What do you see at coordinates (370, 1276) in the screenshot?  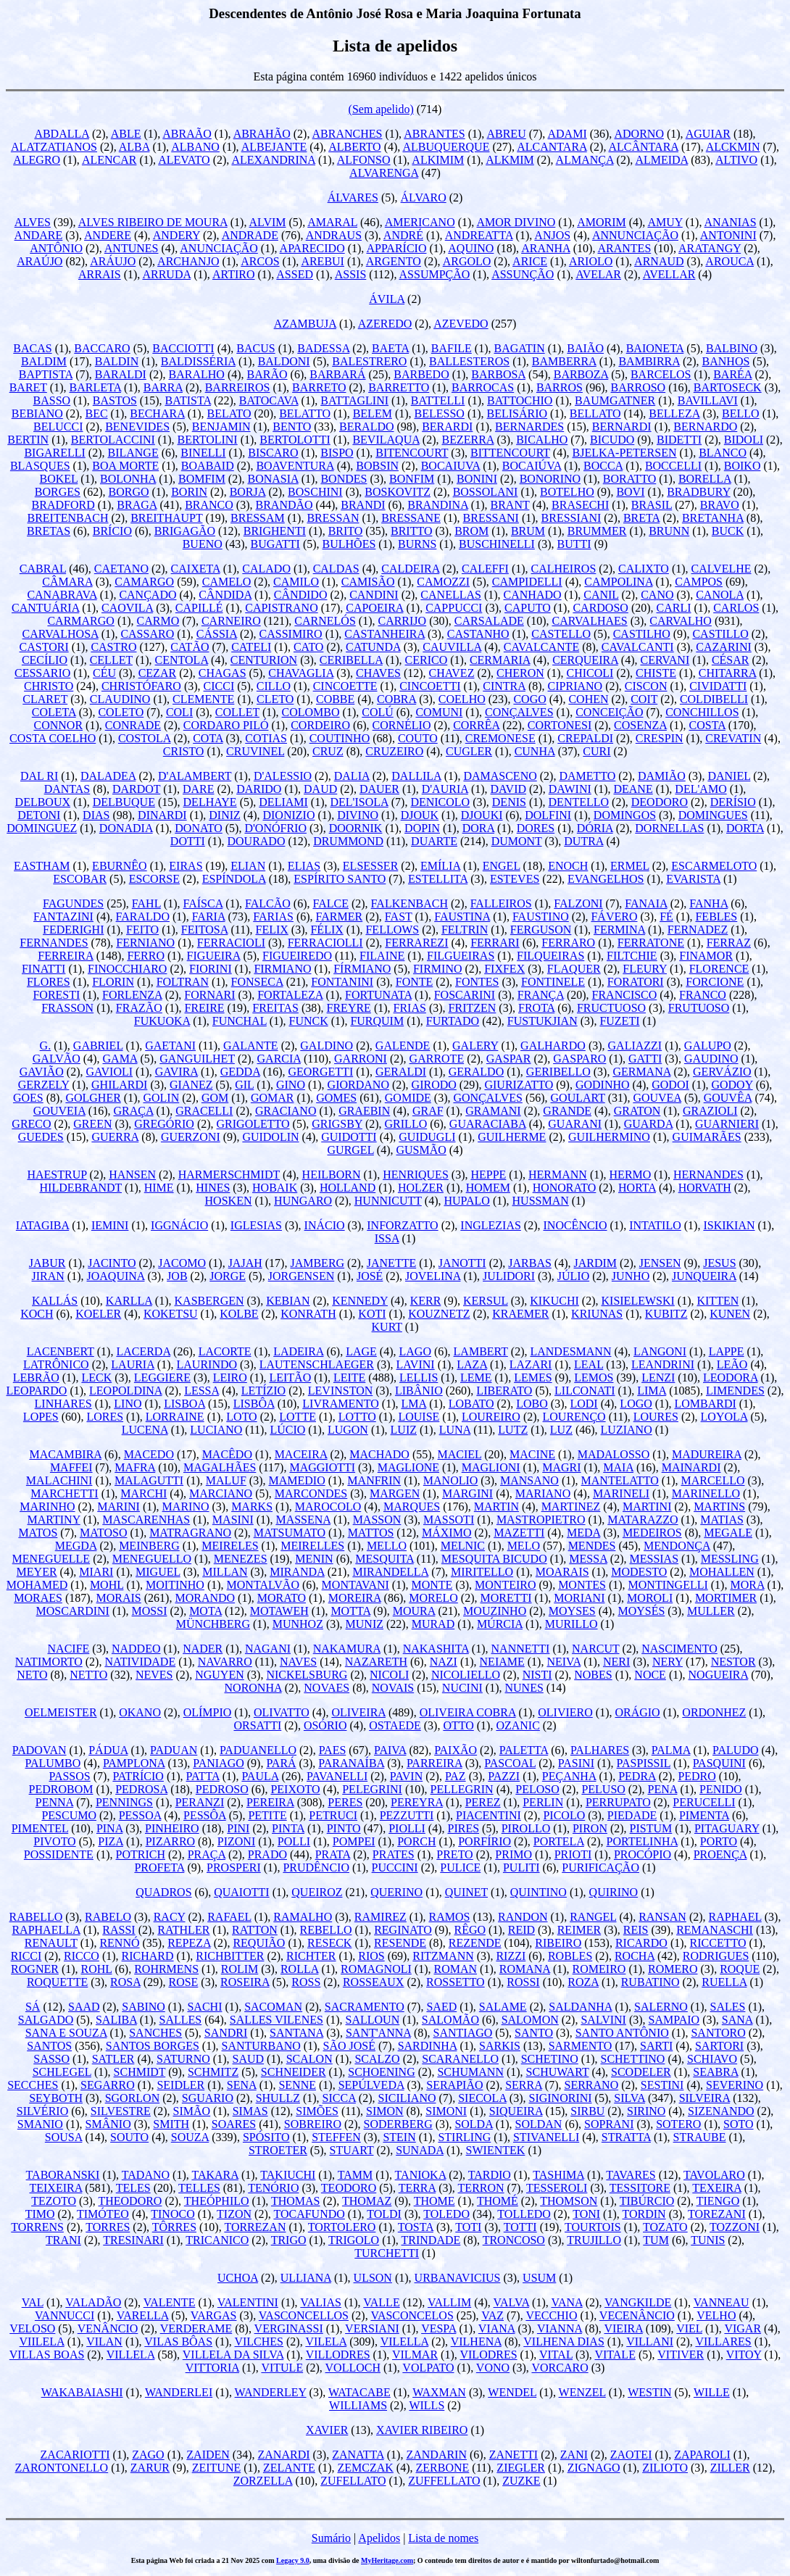 I see `JOSÉ` at bounding box center [370, 1276].